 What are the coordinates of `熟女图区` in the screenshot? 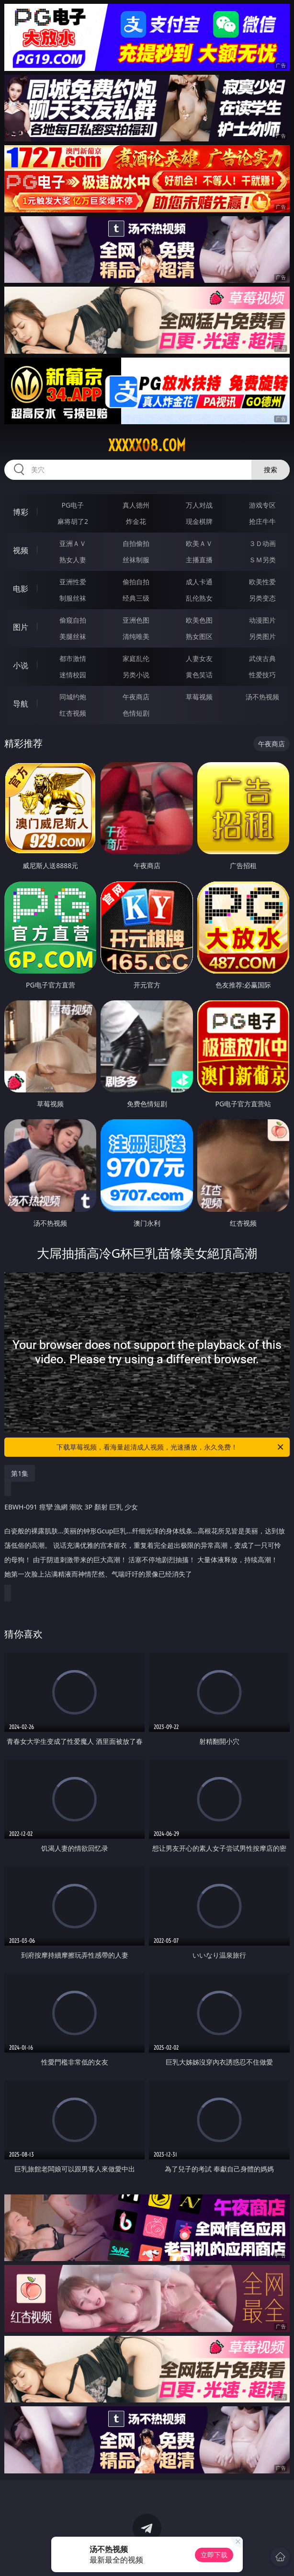 It's located at (199, 636).